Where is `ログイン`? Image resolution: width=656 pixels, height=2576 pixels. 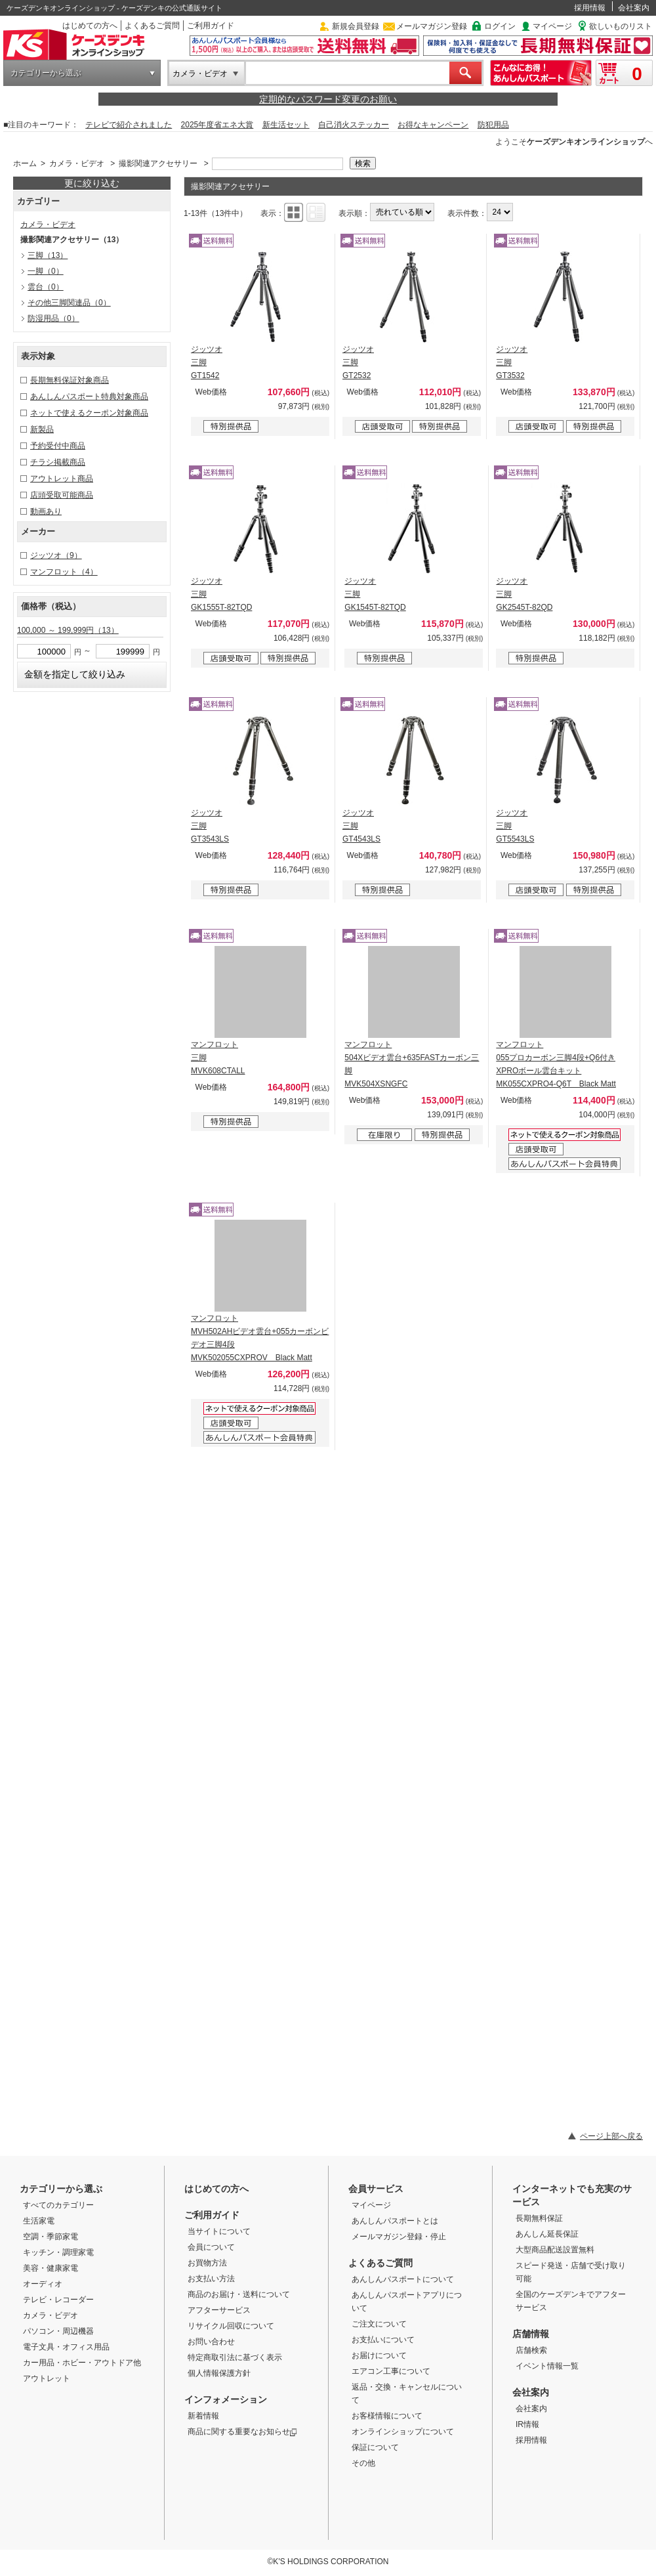
ログイン is located at coordinates (500, 26).